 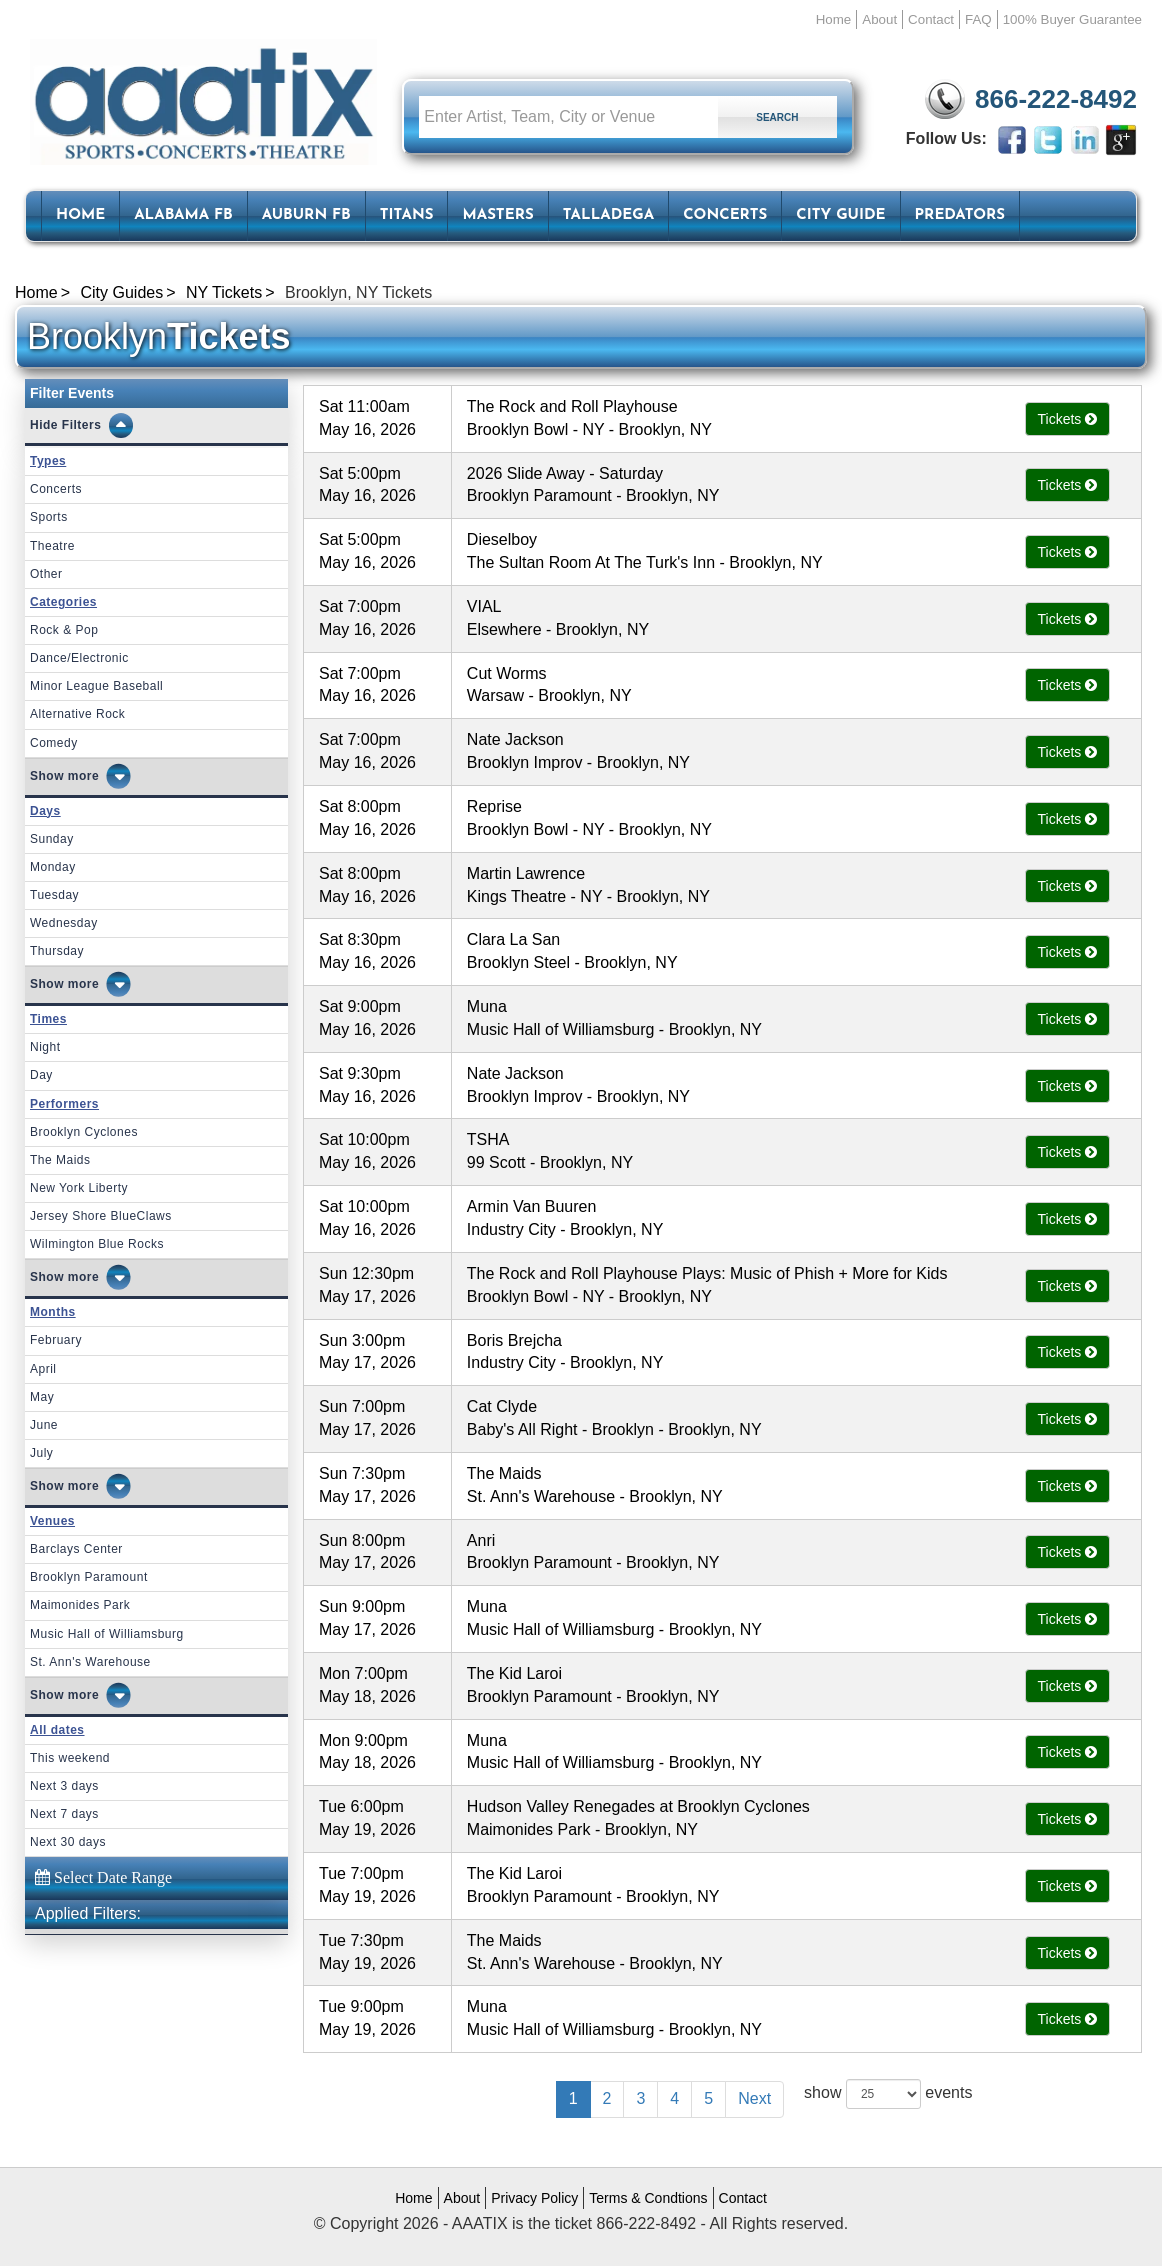 I want to click on Wednesday, so click(x=64, y=923).